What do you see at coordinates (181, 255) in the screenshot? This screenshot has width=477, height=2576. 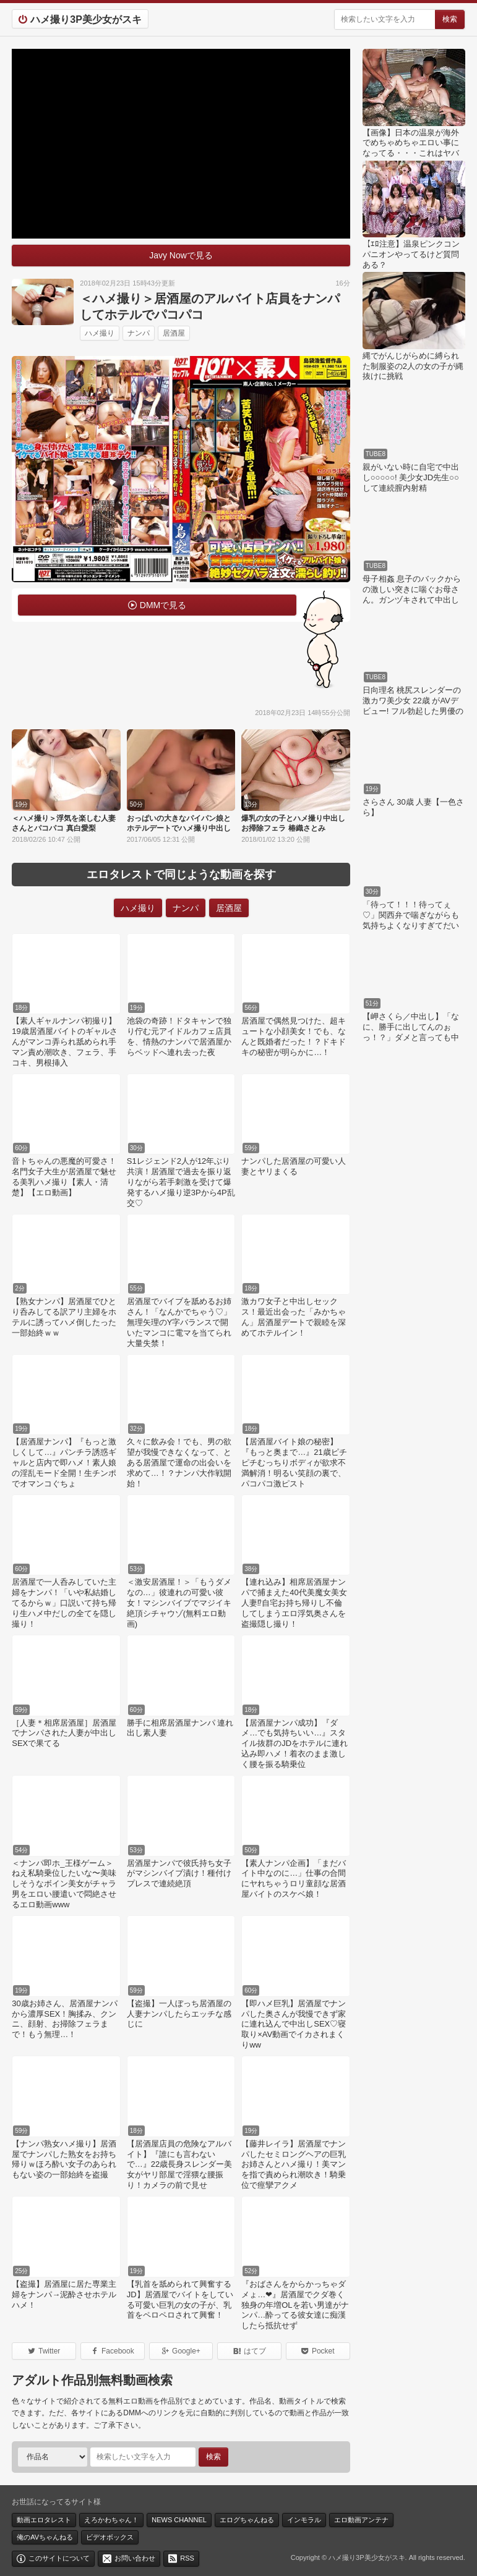 I see `Javy Nowで見る` at bounding box center [181, 255].